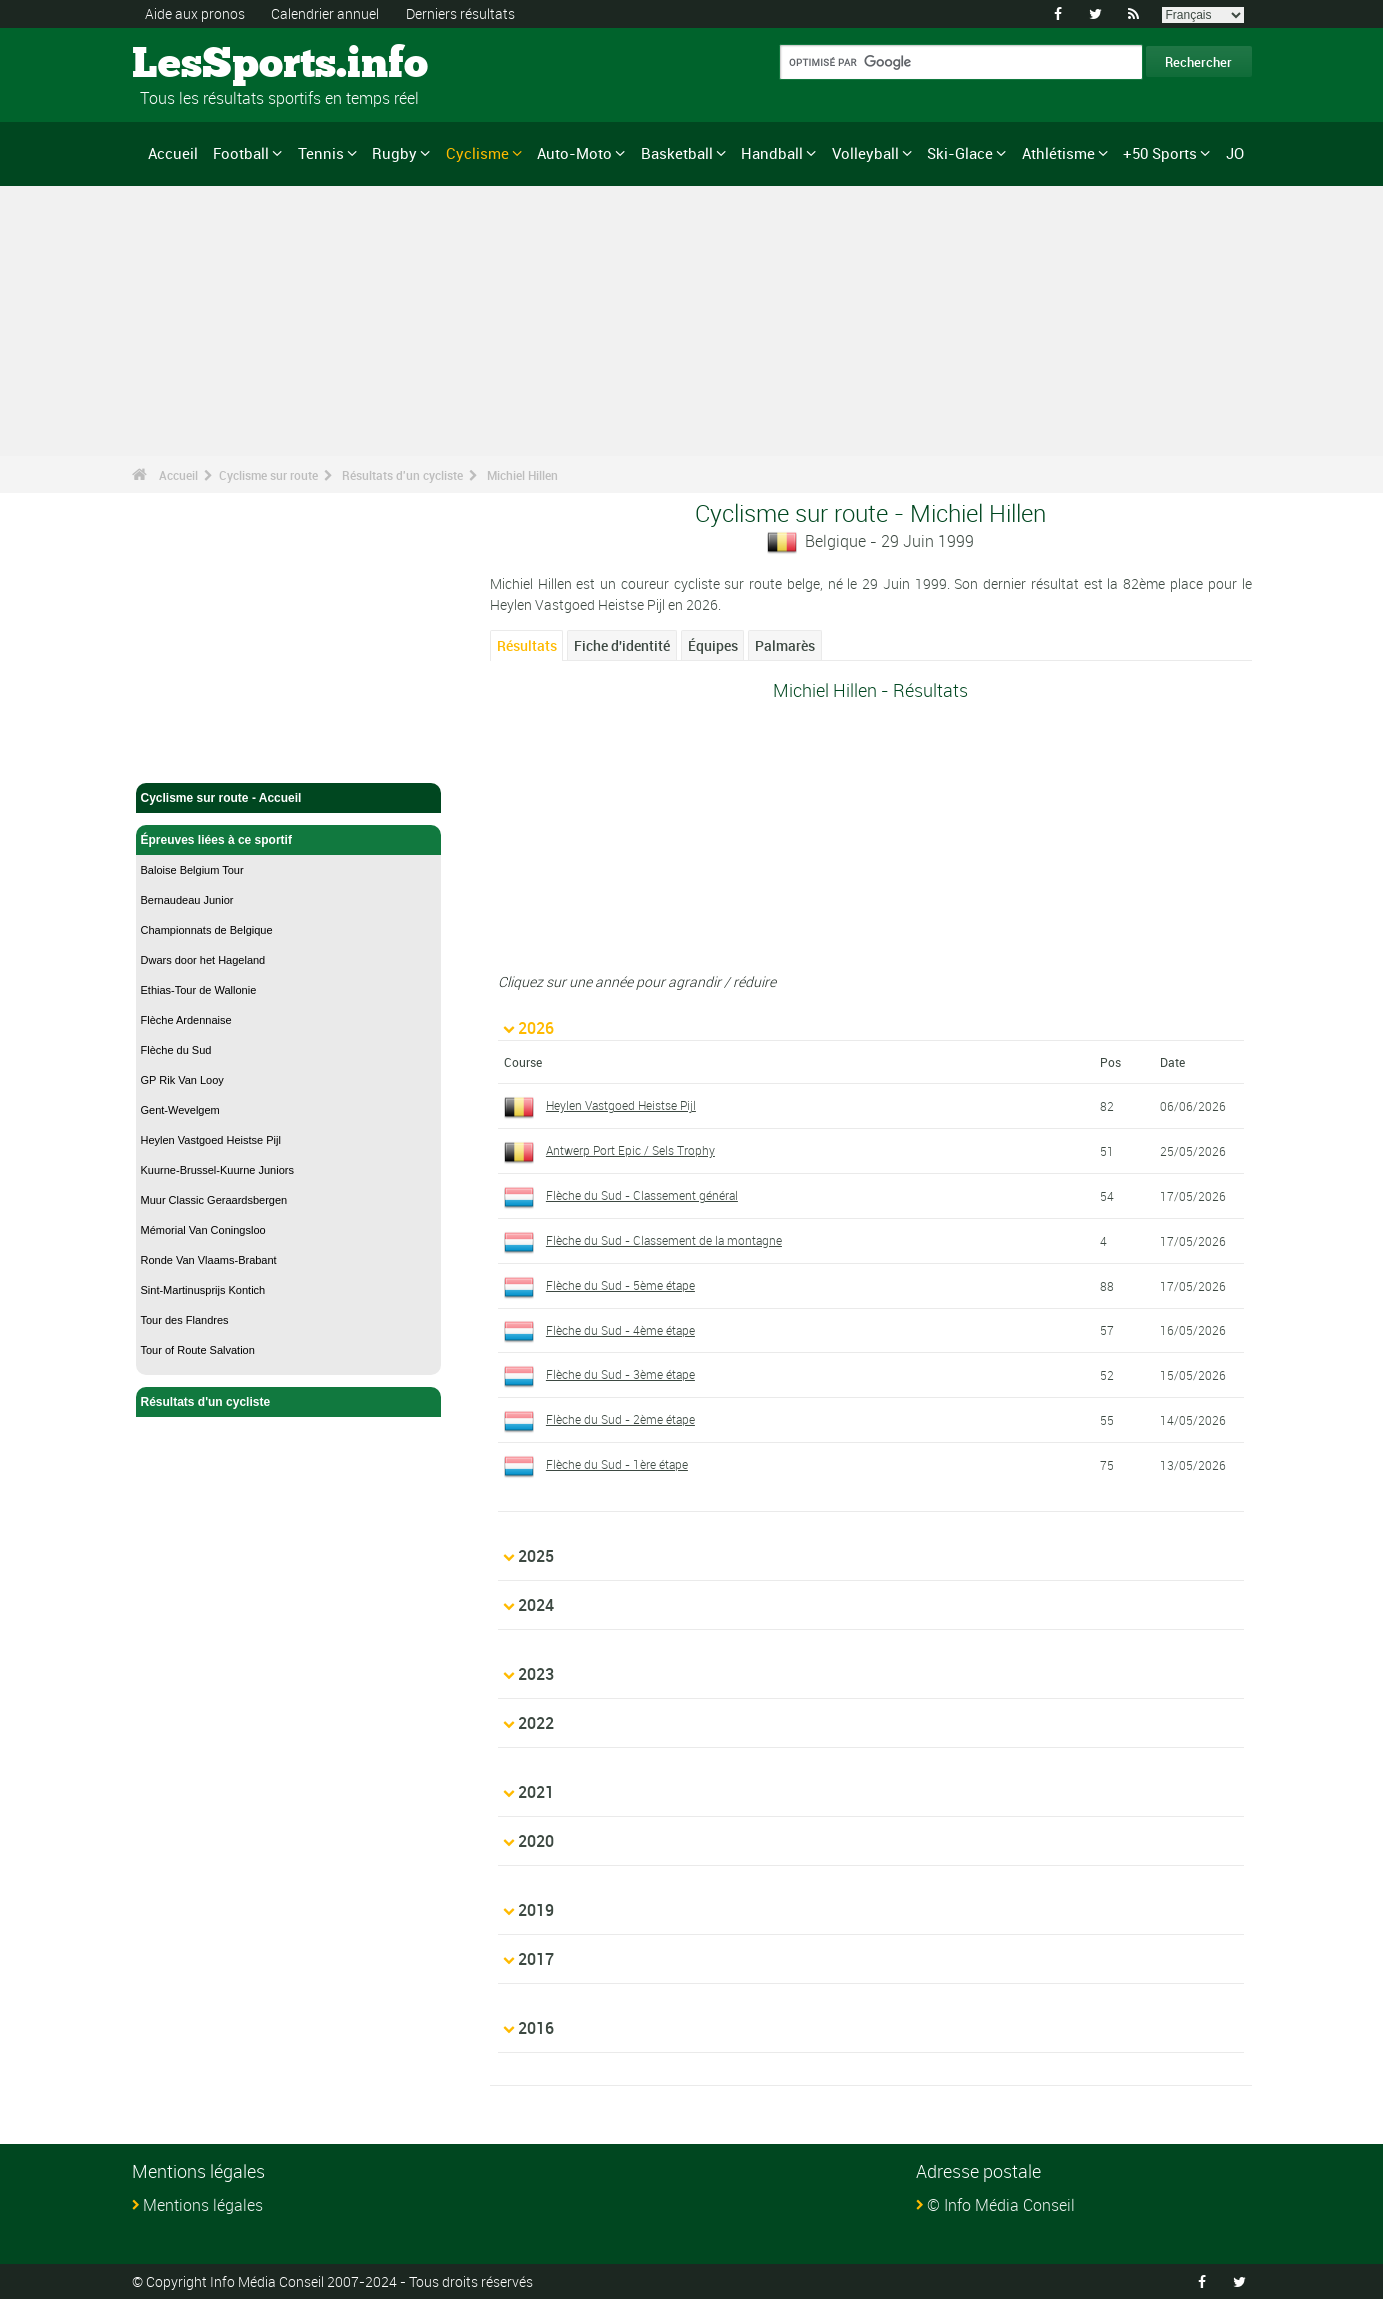 This screenshot has height=2299, width=1383. What do you see at coordinates (460, 13) in the screenshot?
I see `Derniers résultats` at bounding box center [460, 13].